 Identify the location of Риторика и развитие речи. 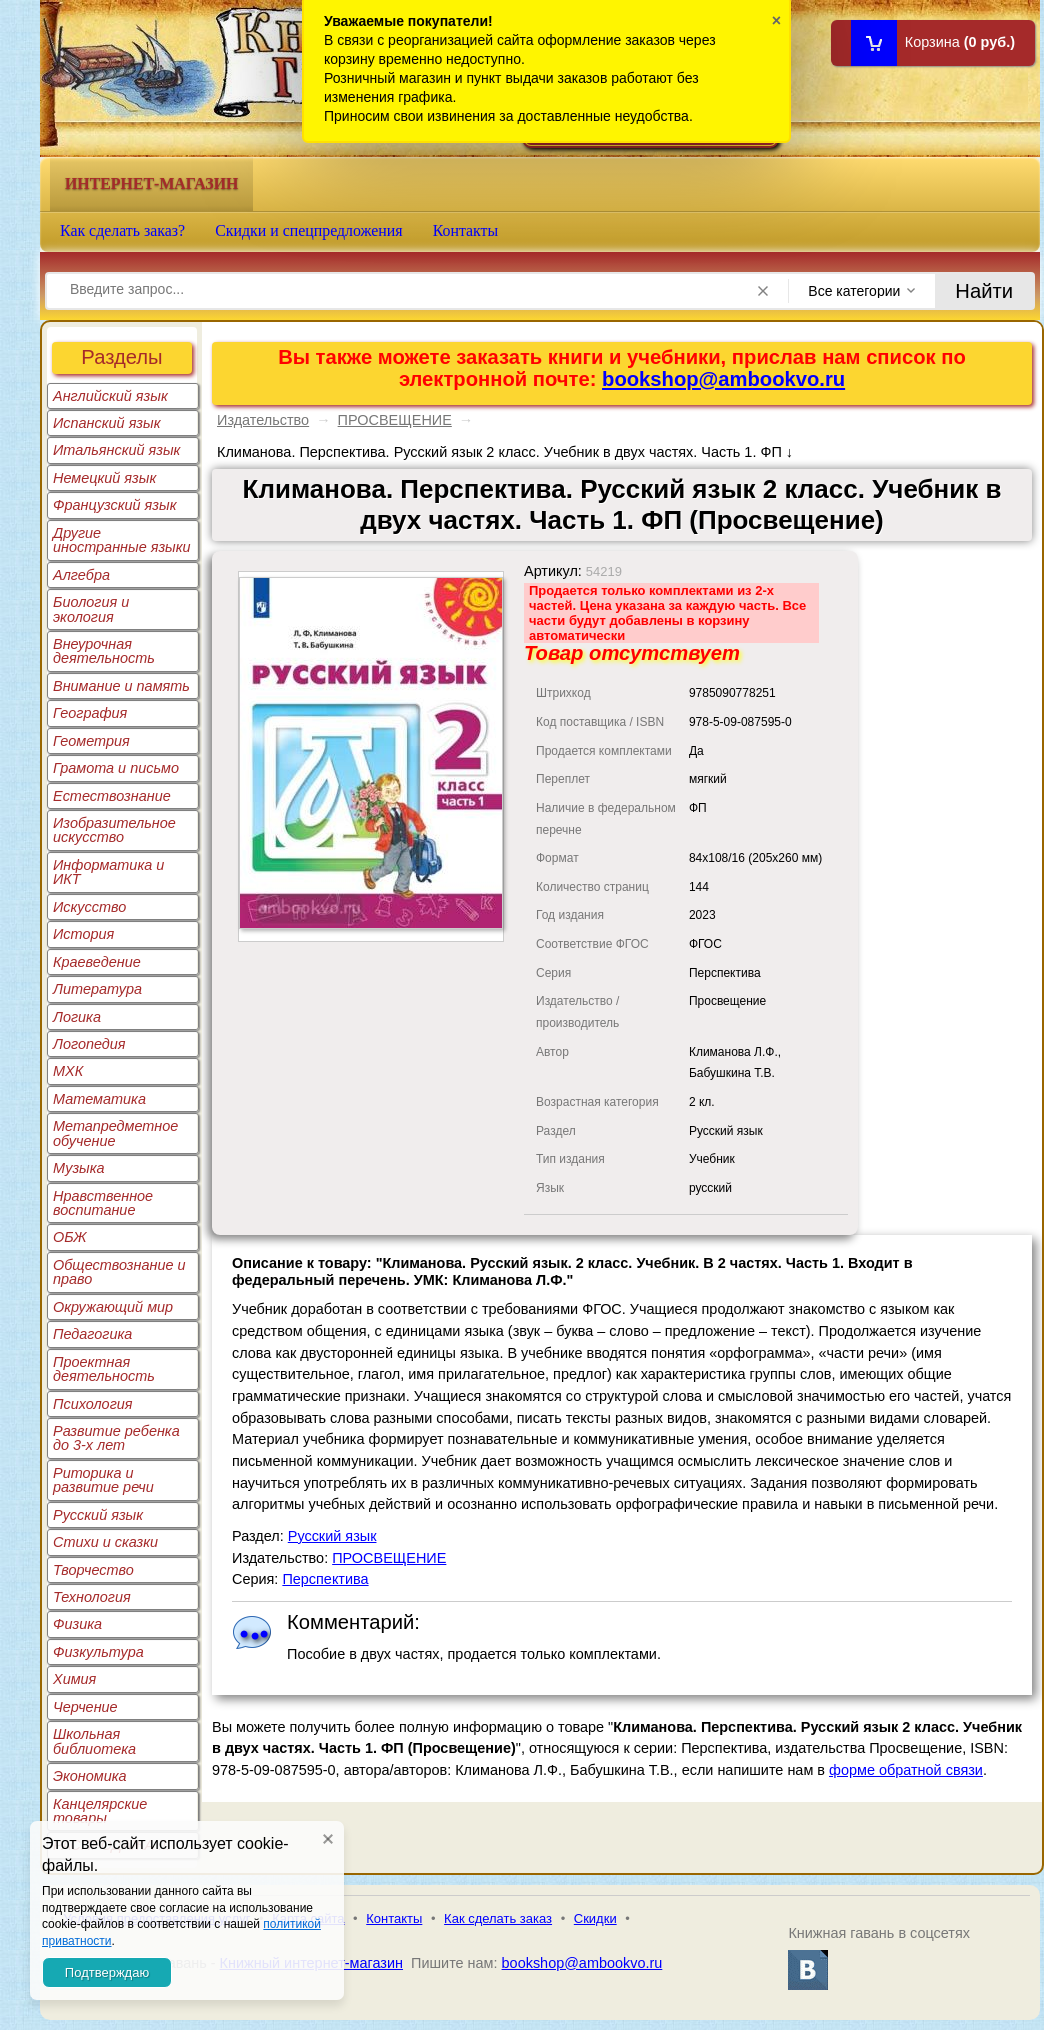
(103, 1480).